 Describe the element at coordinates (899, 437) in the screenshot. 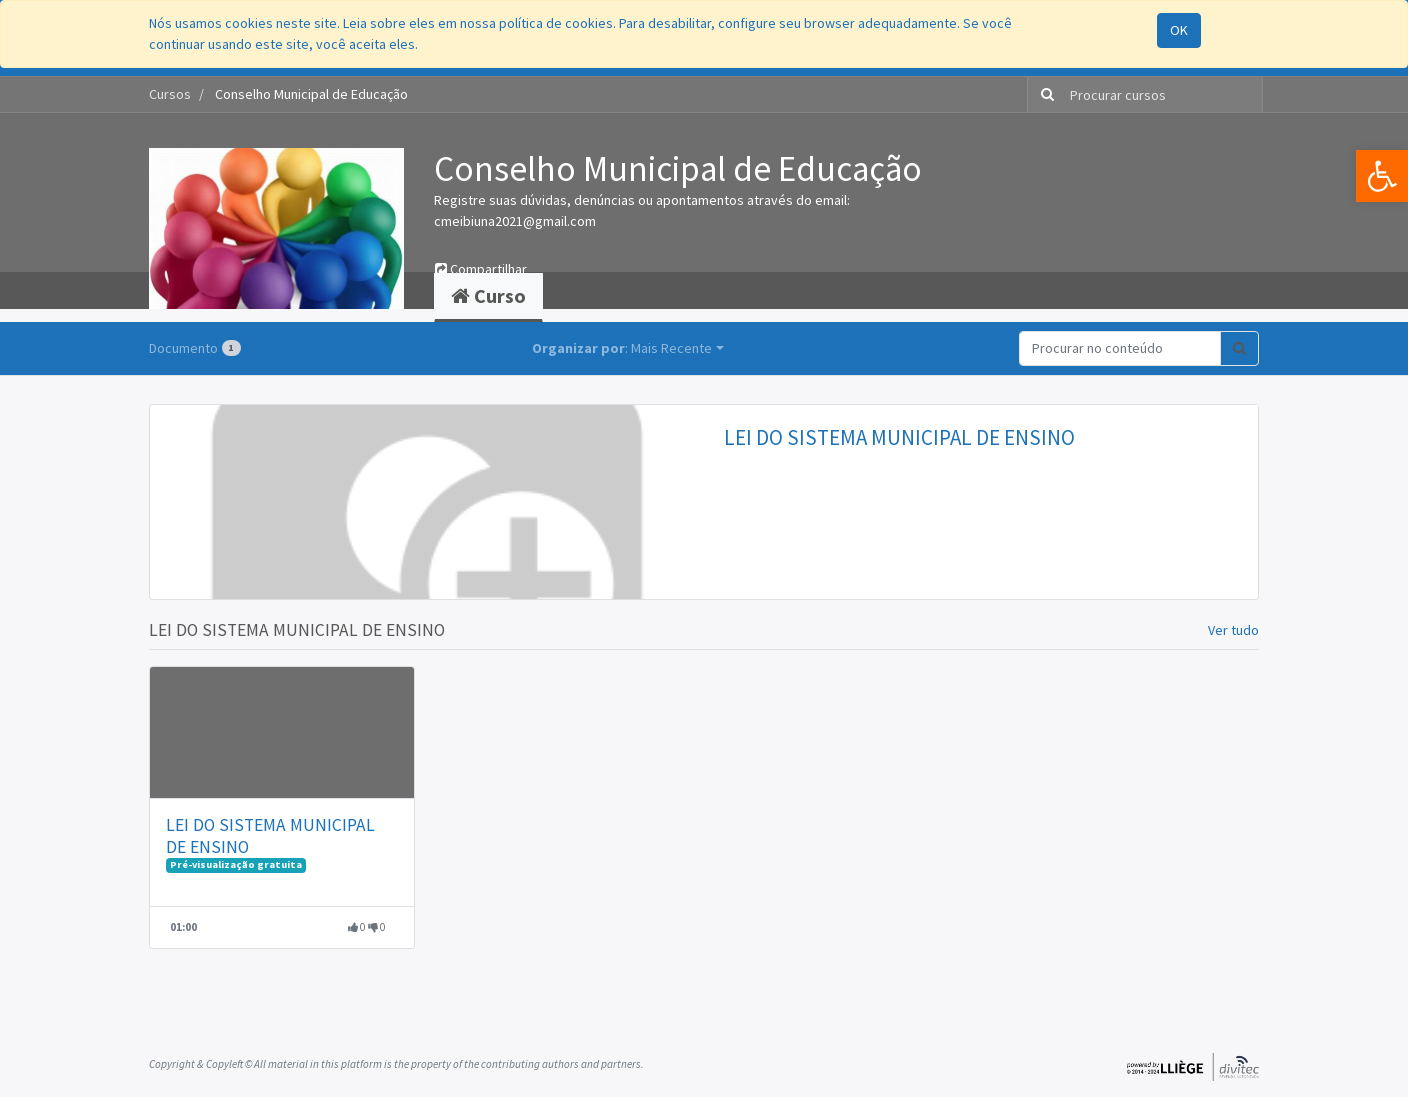

I see `LEI DO SISTEMA MUNICIPAL DE ENSINO` at that location.